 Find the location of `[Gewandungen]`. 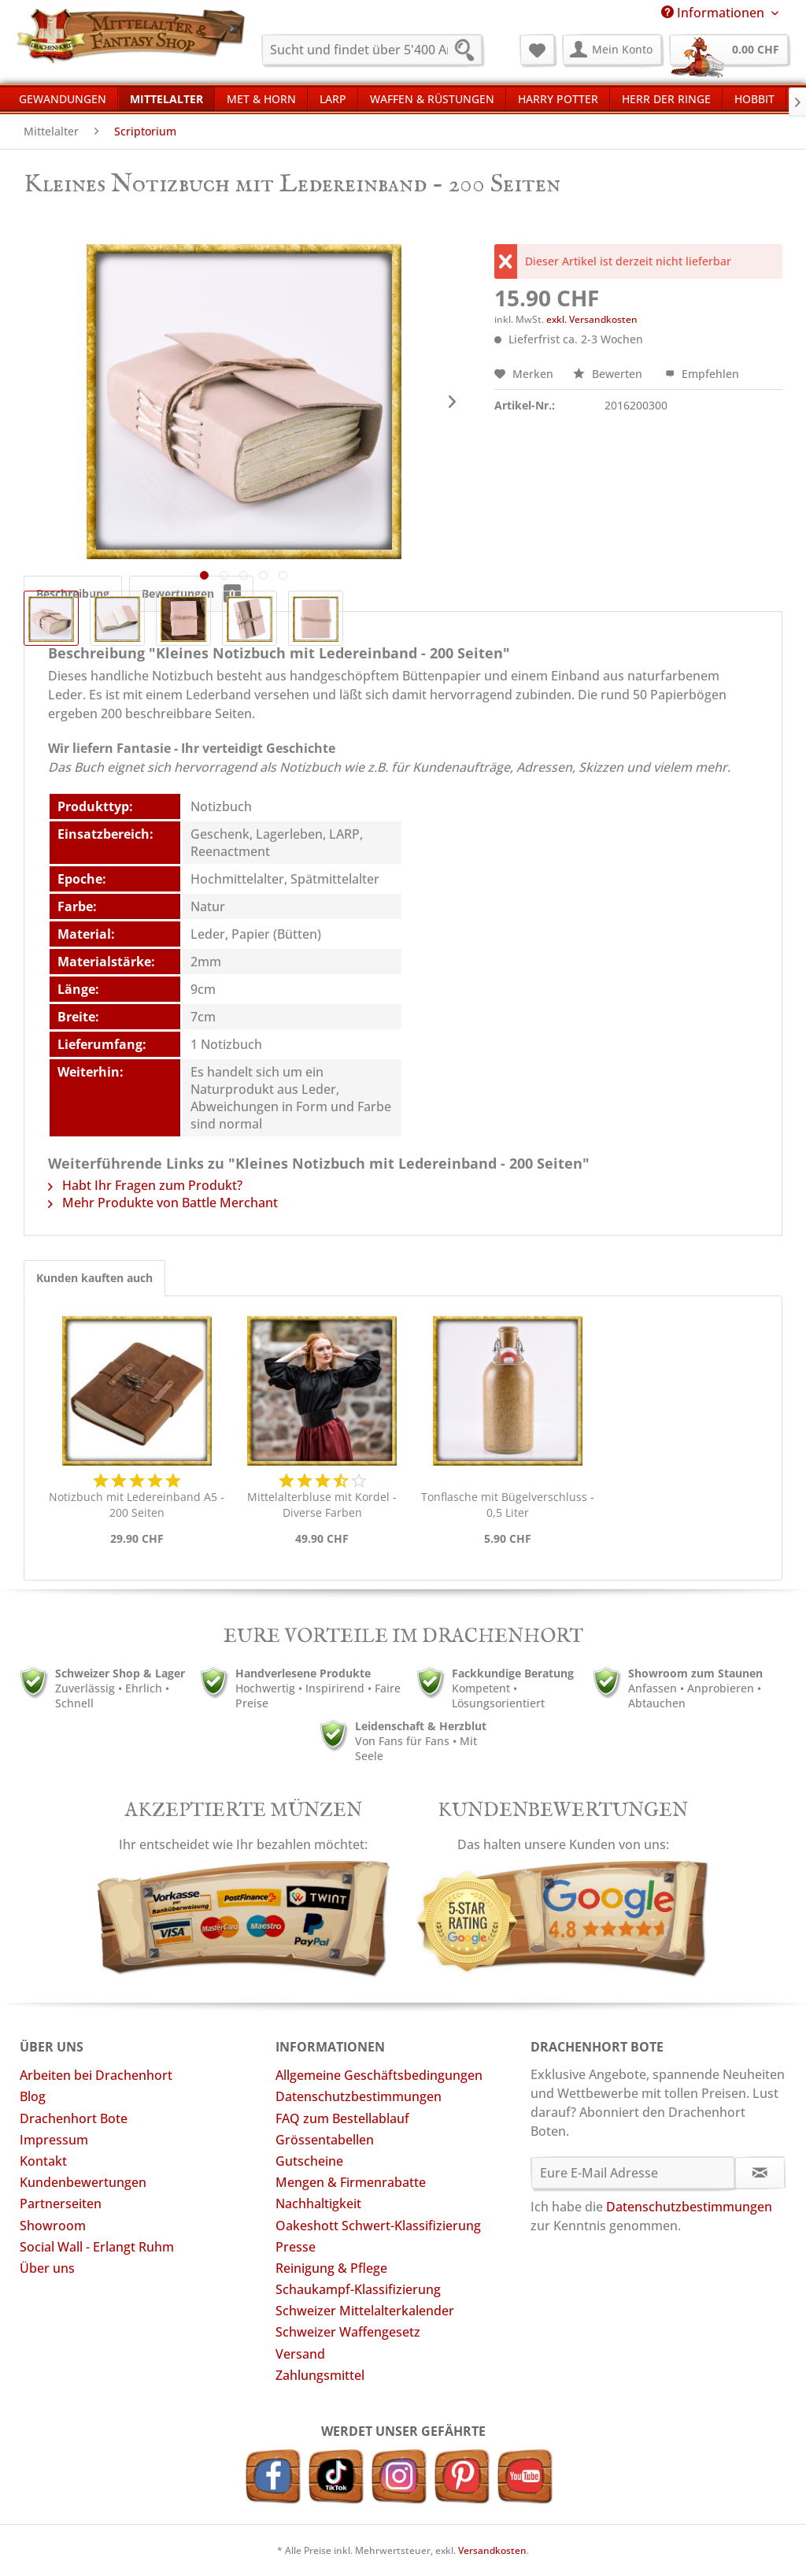

[Gewandungen] is located at coordinates (63, 98).